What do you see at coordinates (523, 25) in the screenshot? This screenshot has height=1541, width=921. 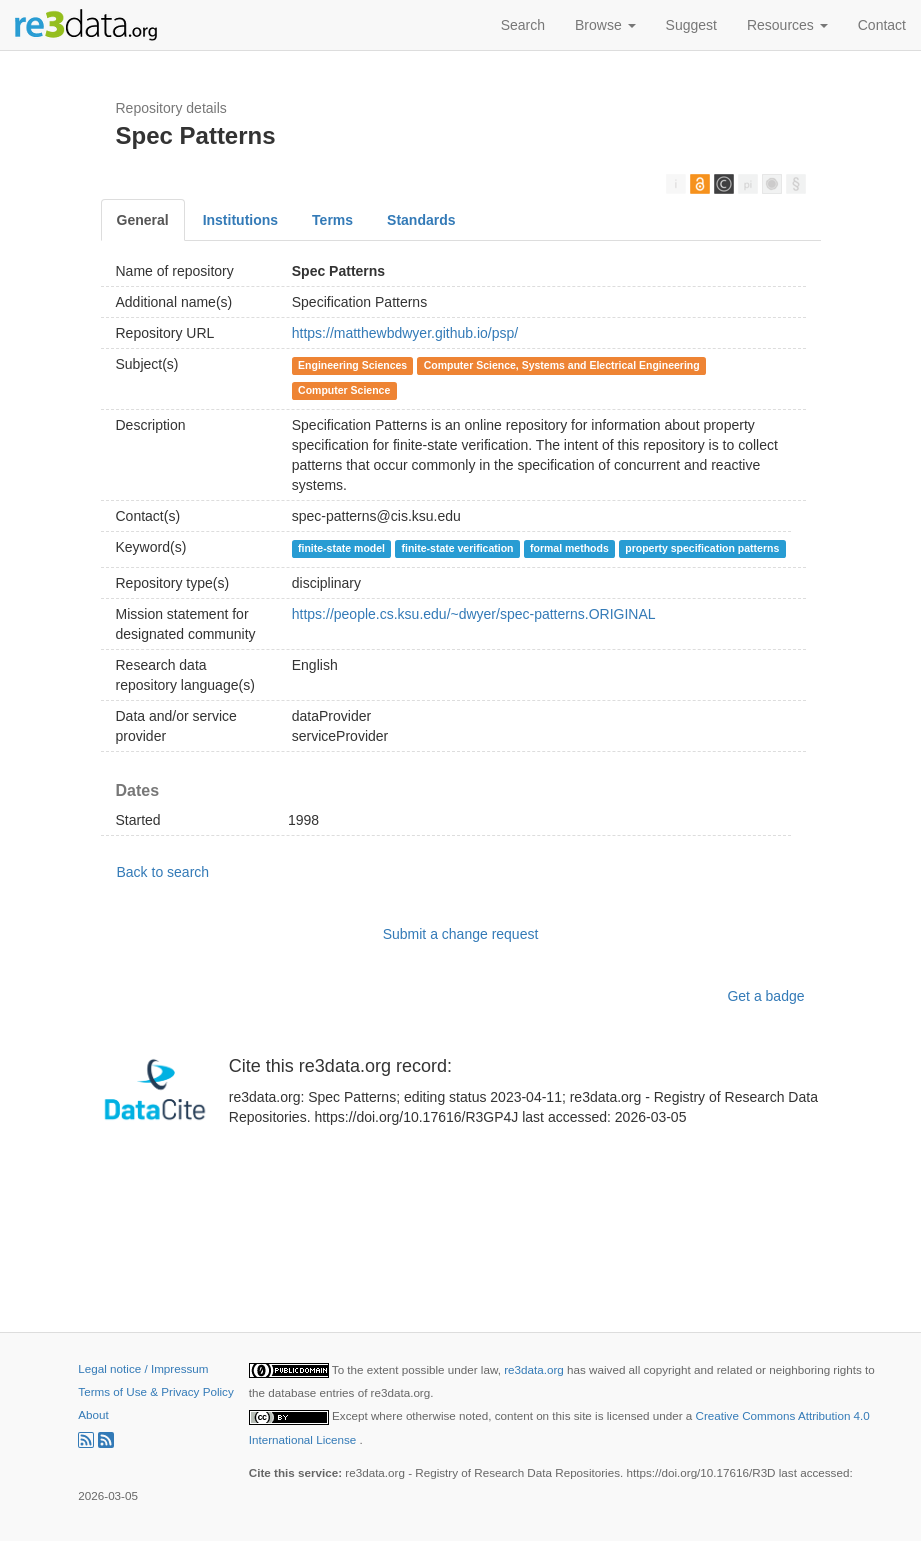 I see `Search` at bounding box center [523, 25].